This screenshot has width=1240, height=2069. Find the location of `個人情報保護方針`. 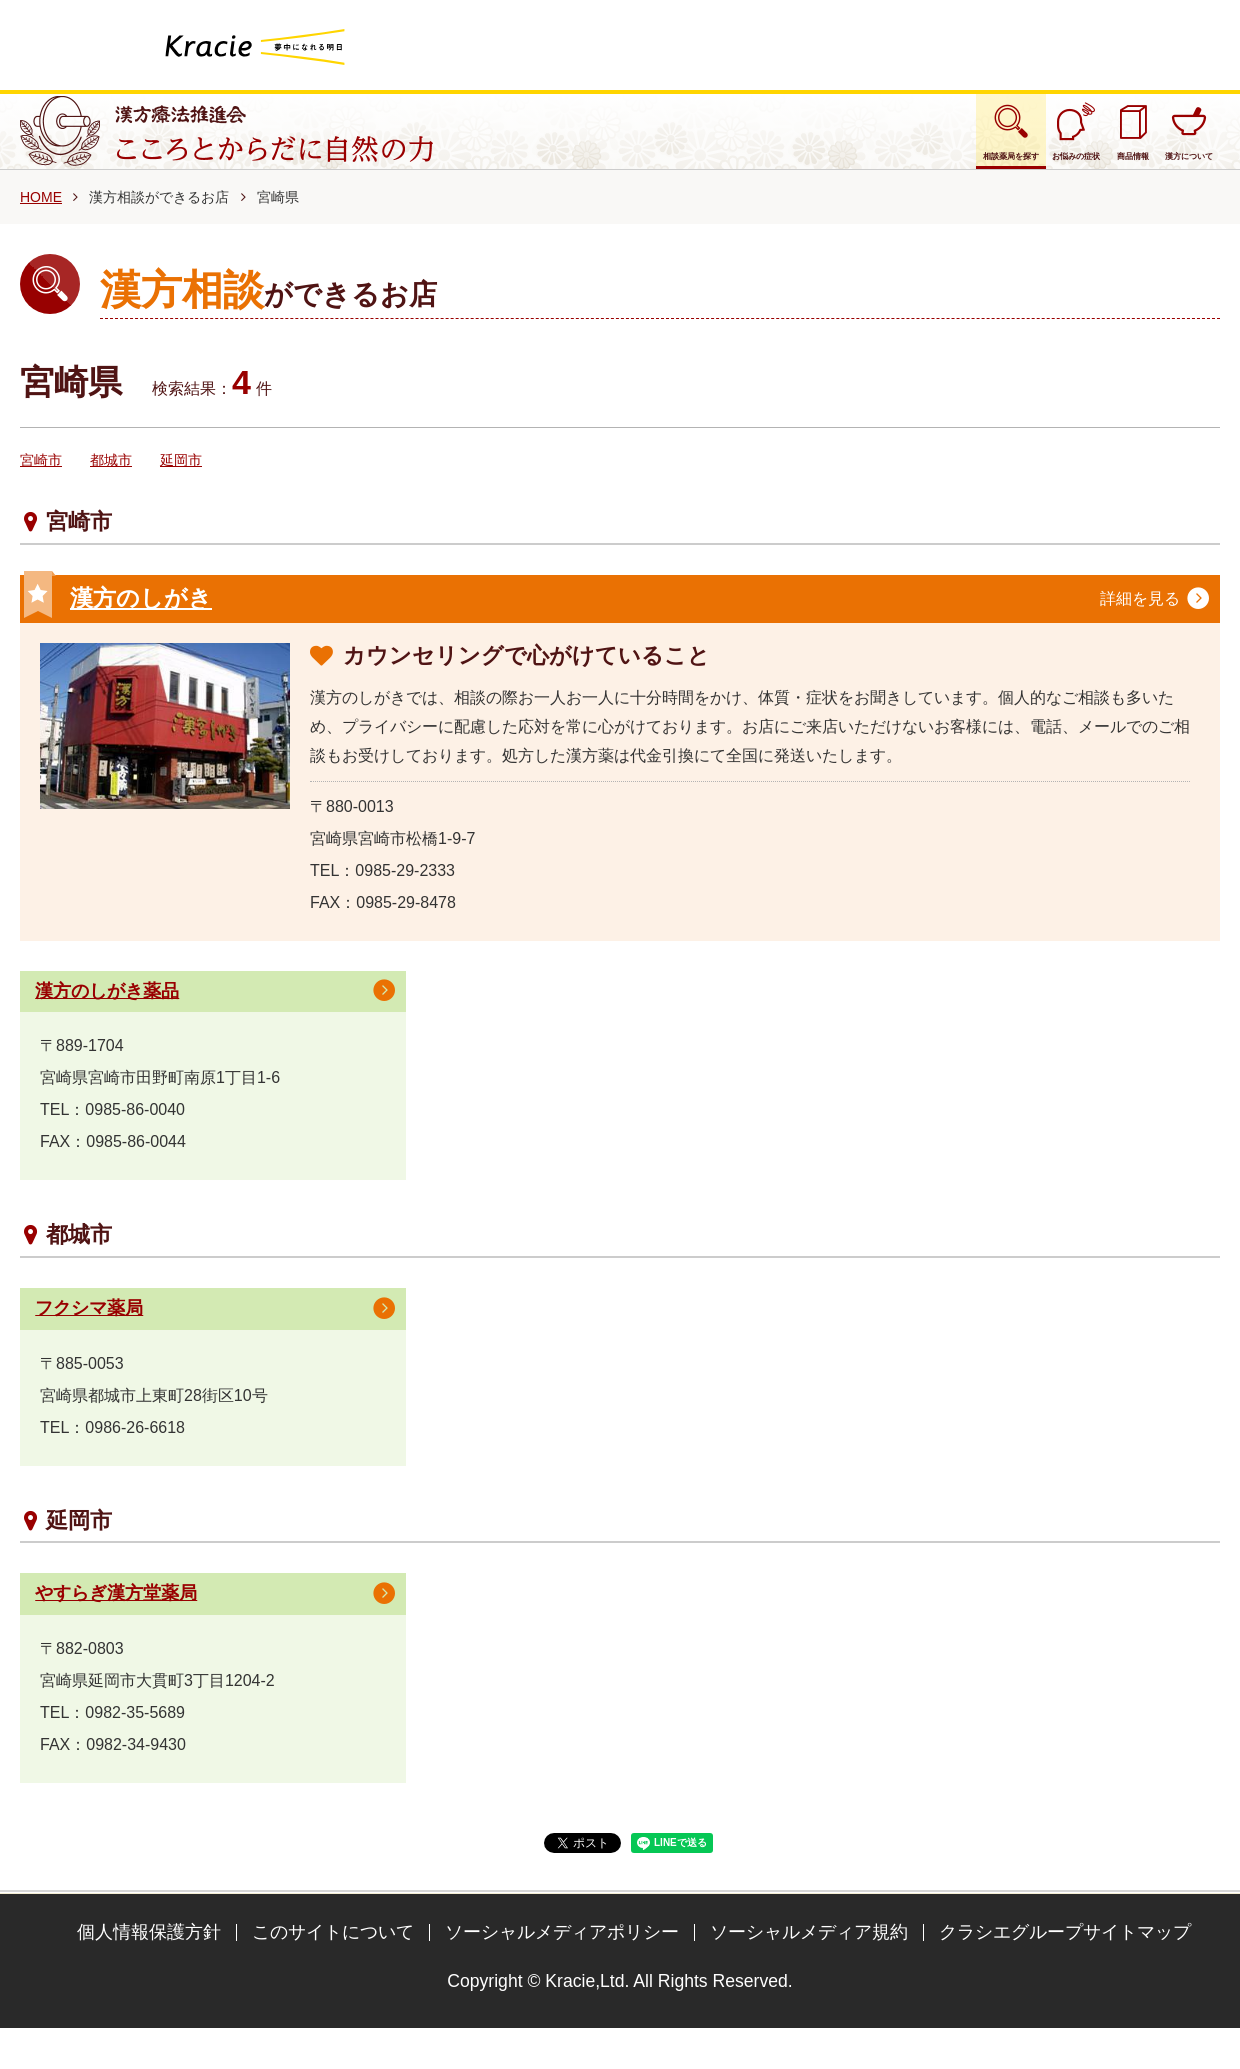

個人情報保護方針 is located at coordinates (149, 1960).